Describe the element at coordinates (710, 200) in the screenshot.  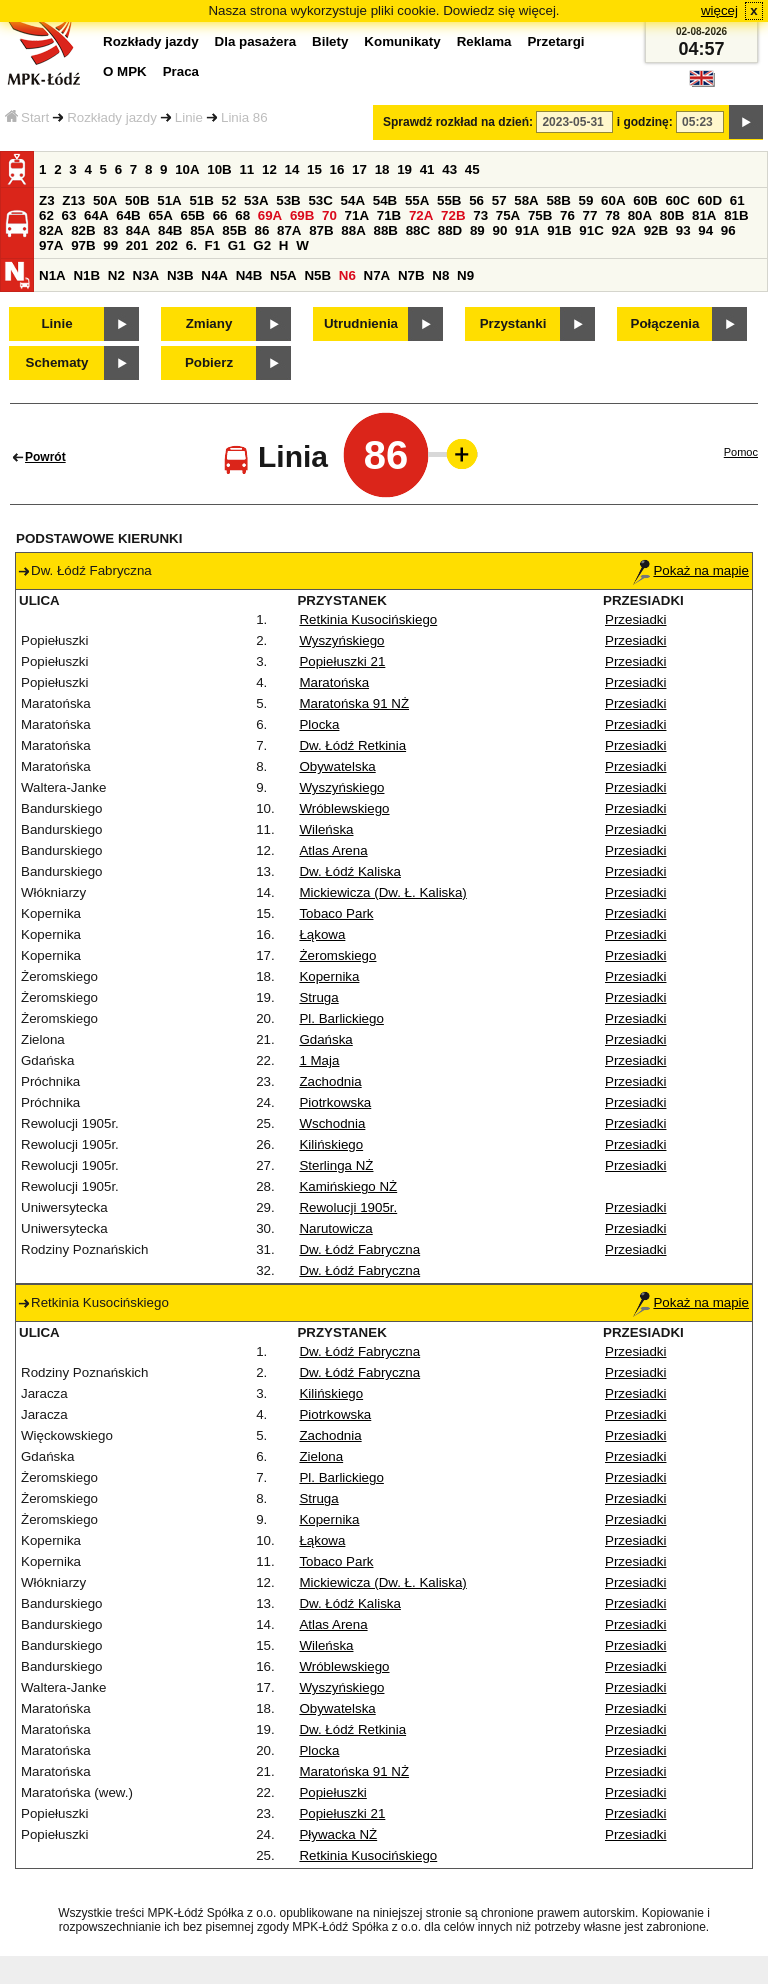
I see `60D` at that location.